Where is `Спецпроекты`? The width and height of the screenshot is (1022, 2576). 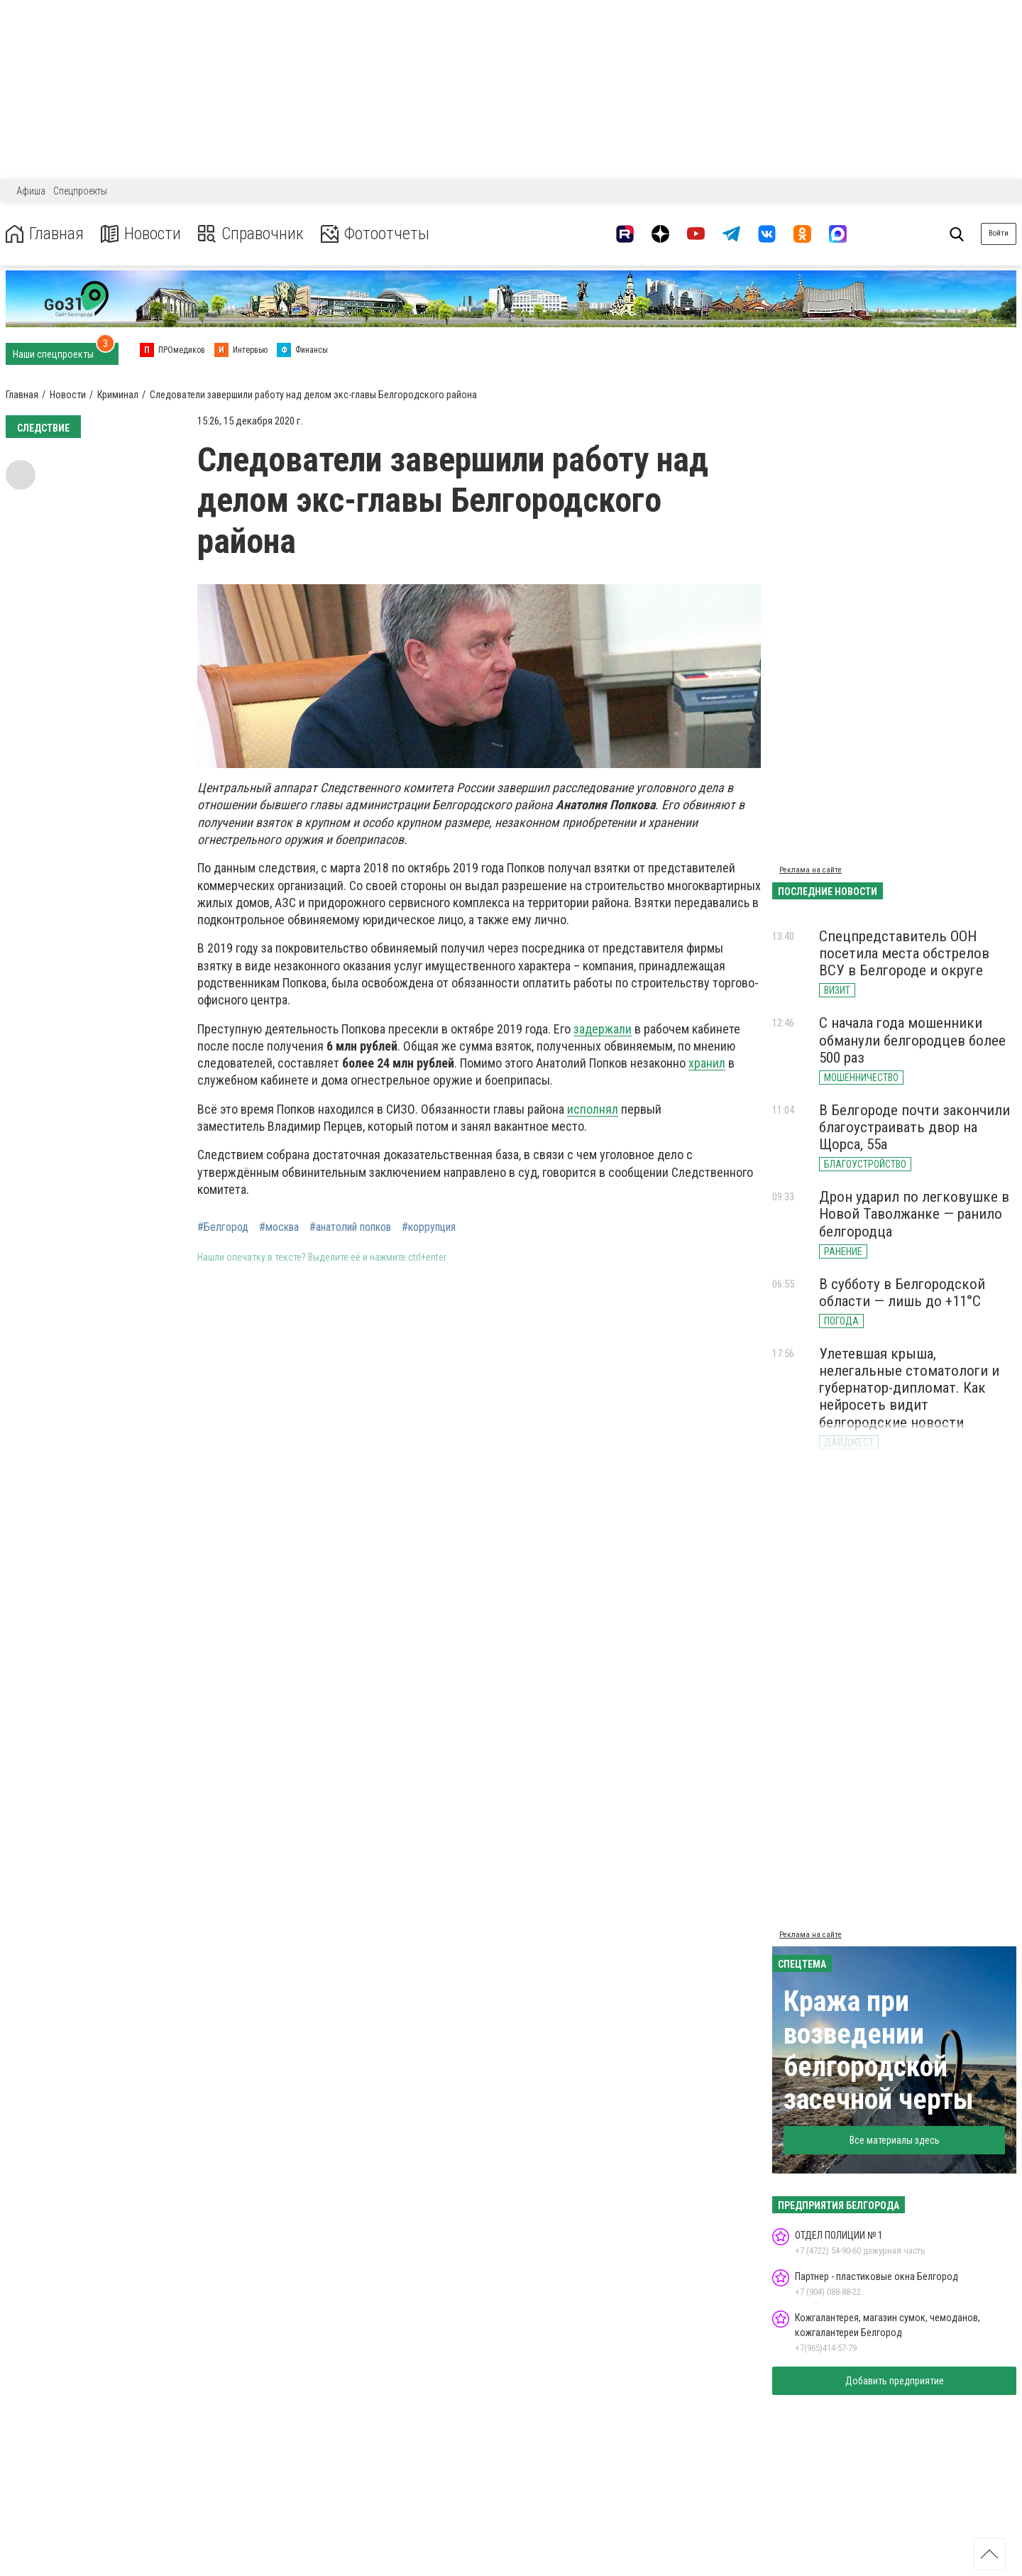
Спецпроекты is located at coordinates (80, 191).